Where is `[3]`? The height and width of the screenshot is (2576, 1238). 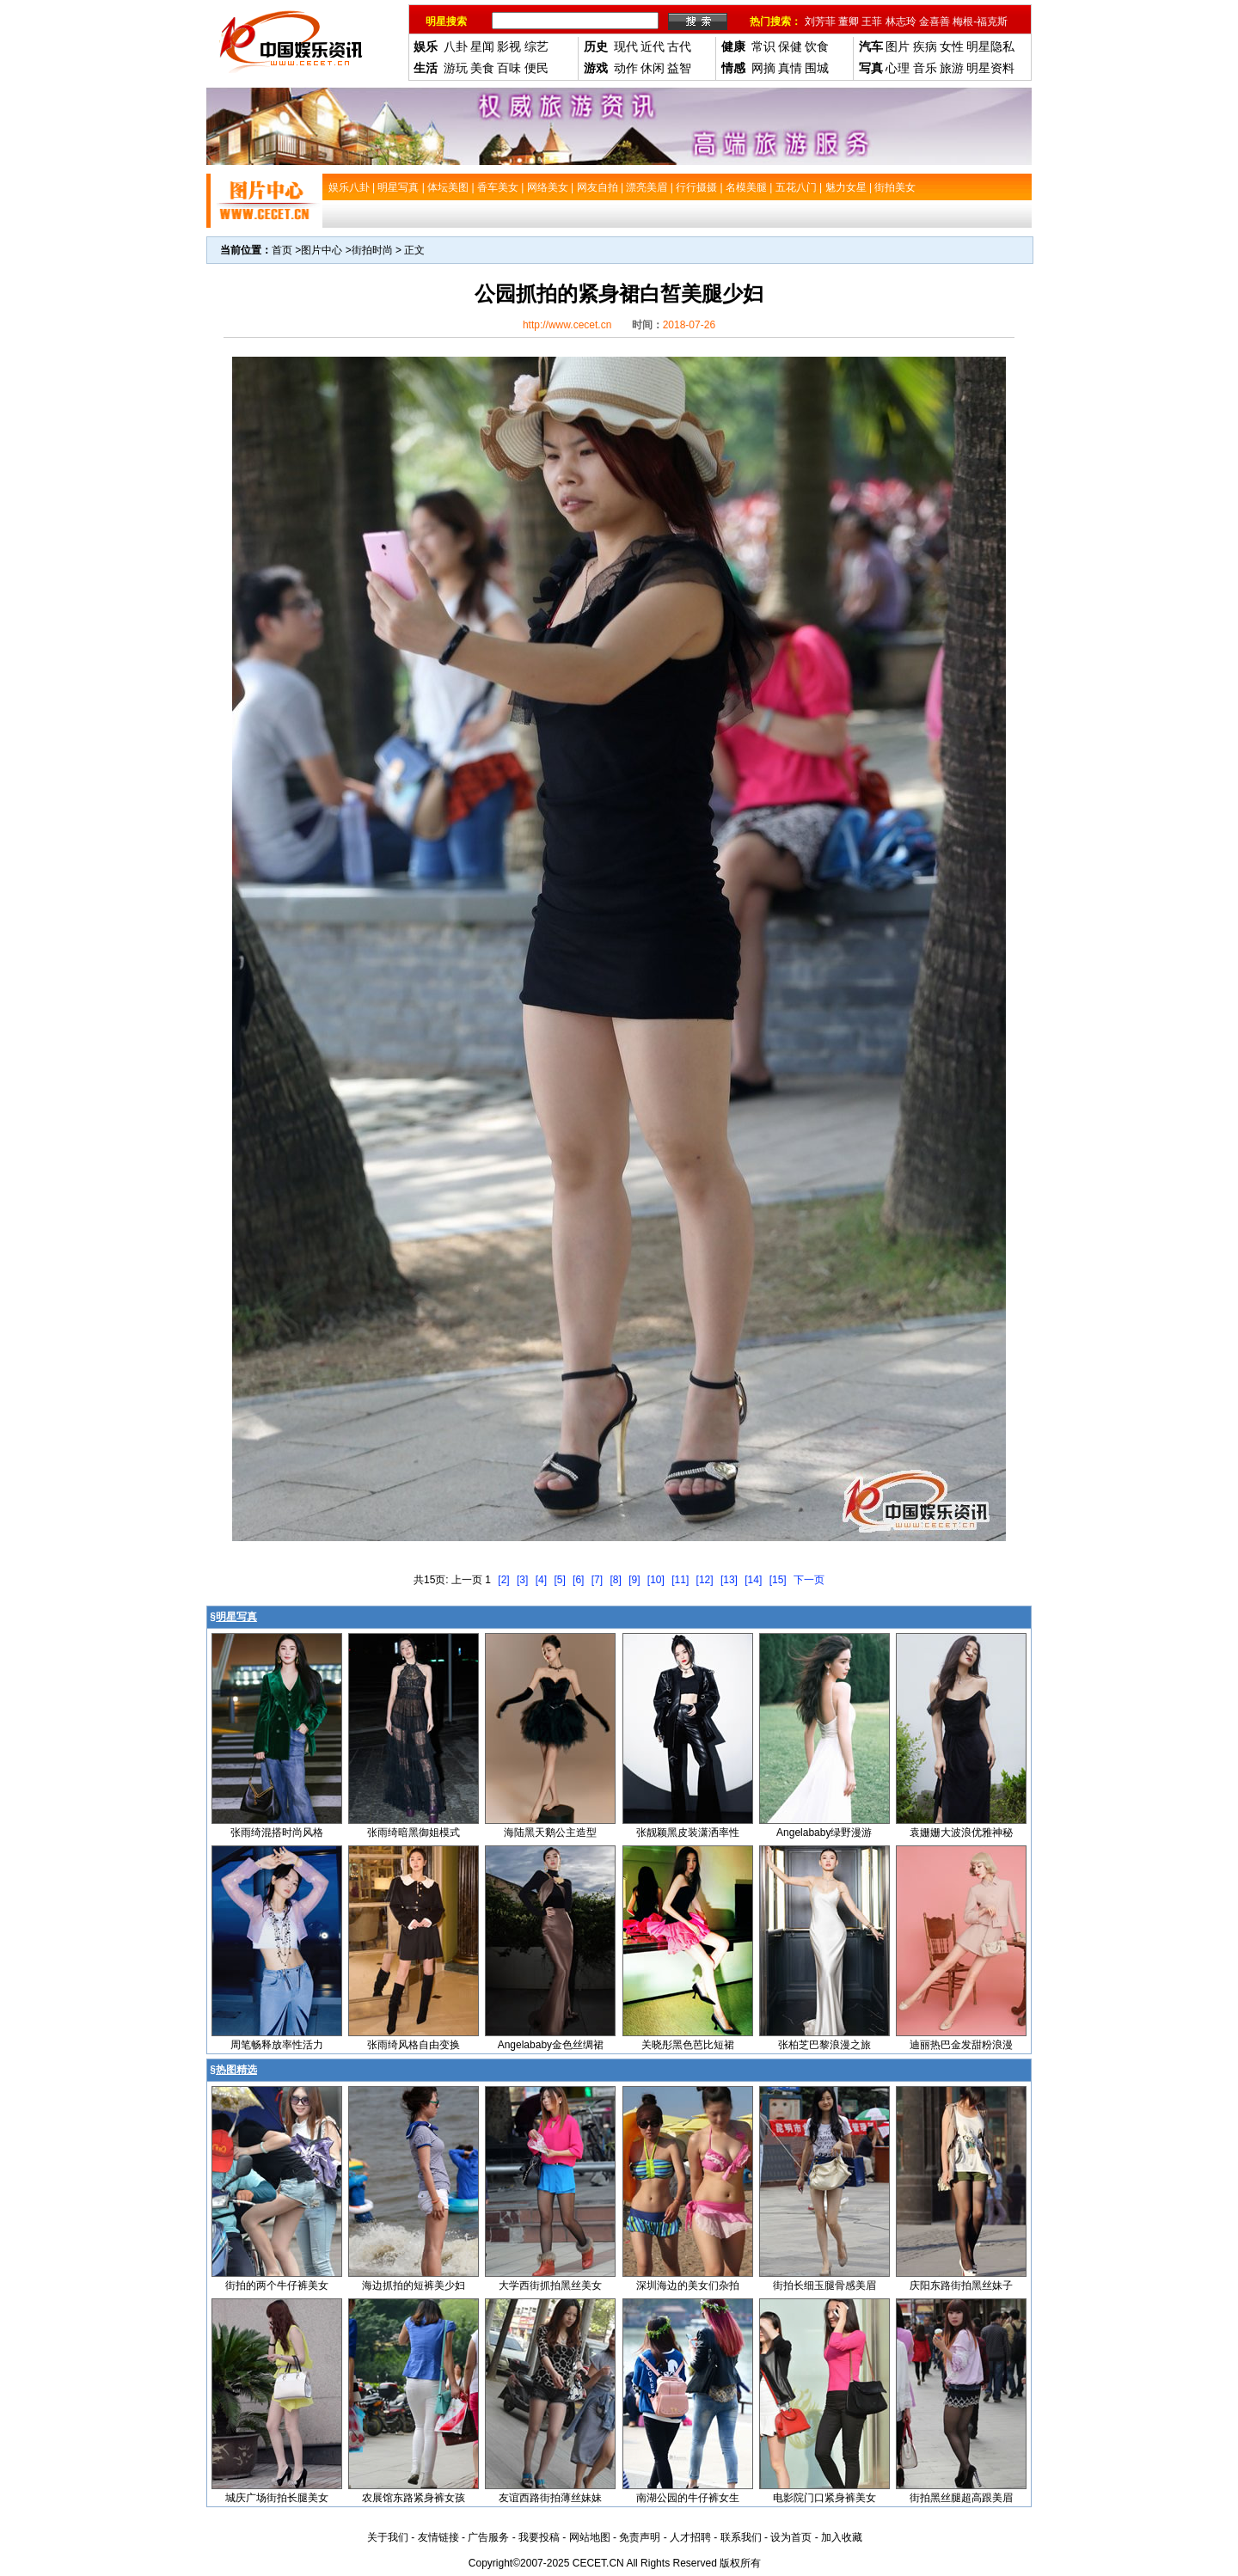 [3] is located at coordinates (522, 1580).